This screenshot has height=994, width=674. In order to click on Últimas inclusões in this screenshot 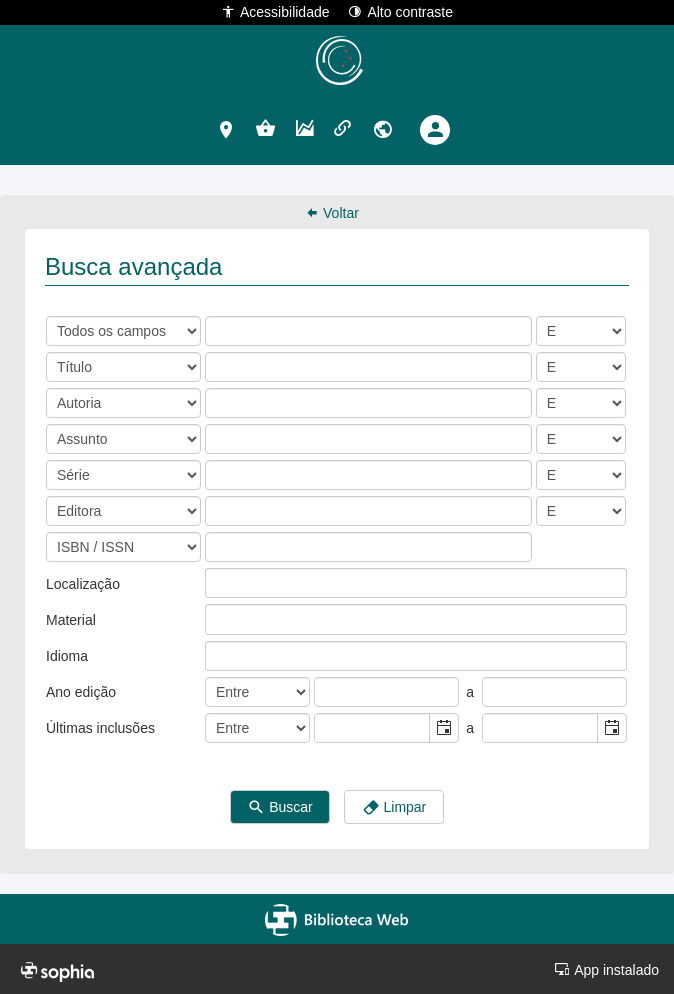, I will do `click(100, 728)`.